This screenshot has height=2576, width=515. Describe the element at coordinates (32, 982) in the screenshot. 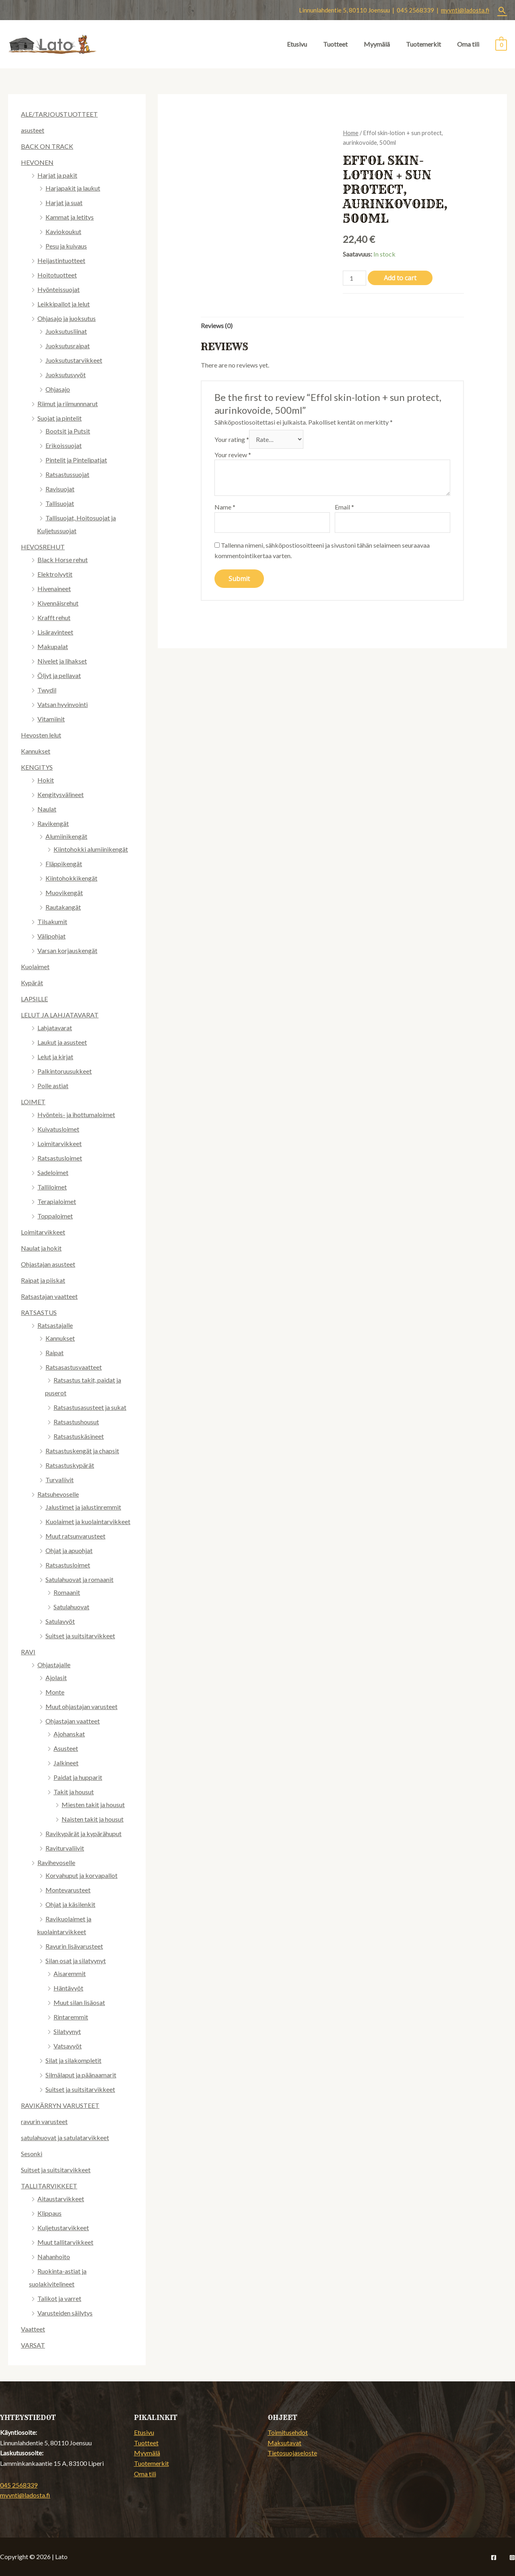

I see `Kypärät` at that location.